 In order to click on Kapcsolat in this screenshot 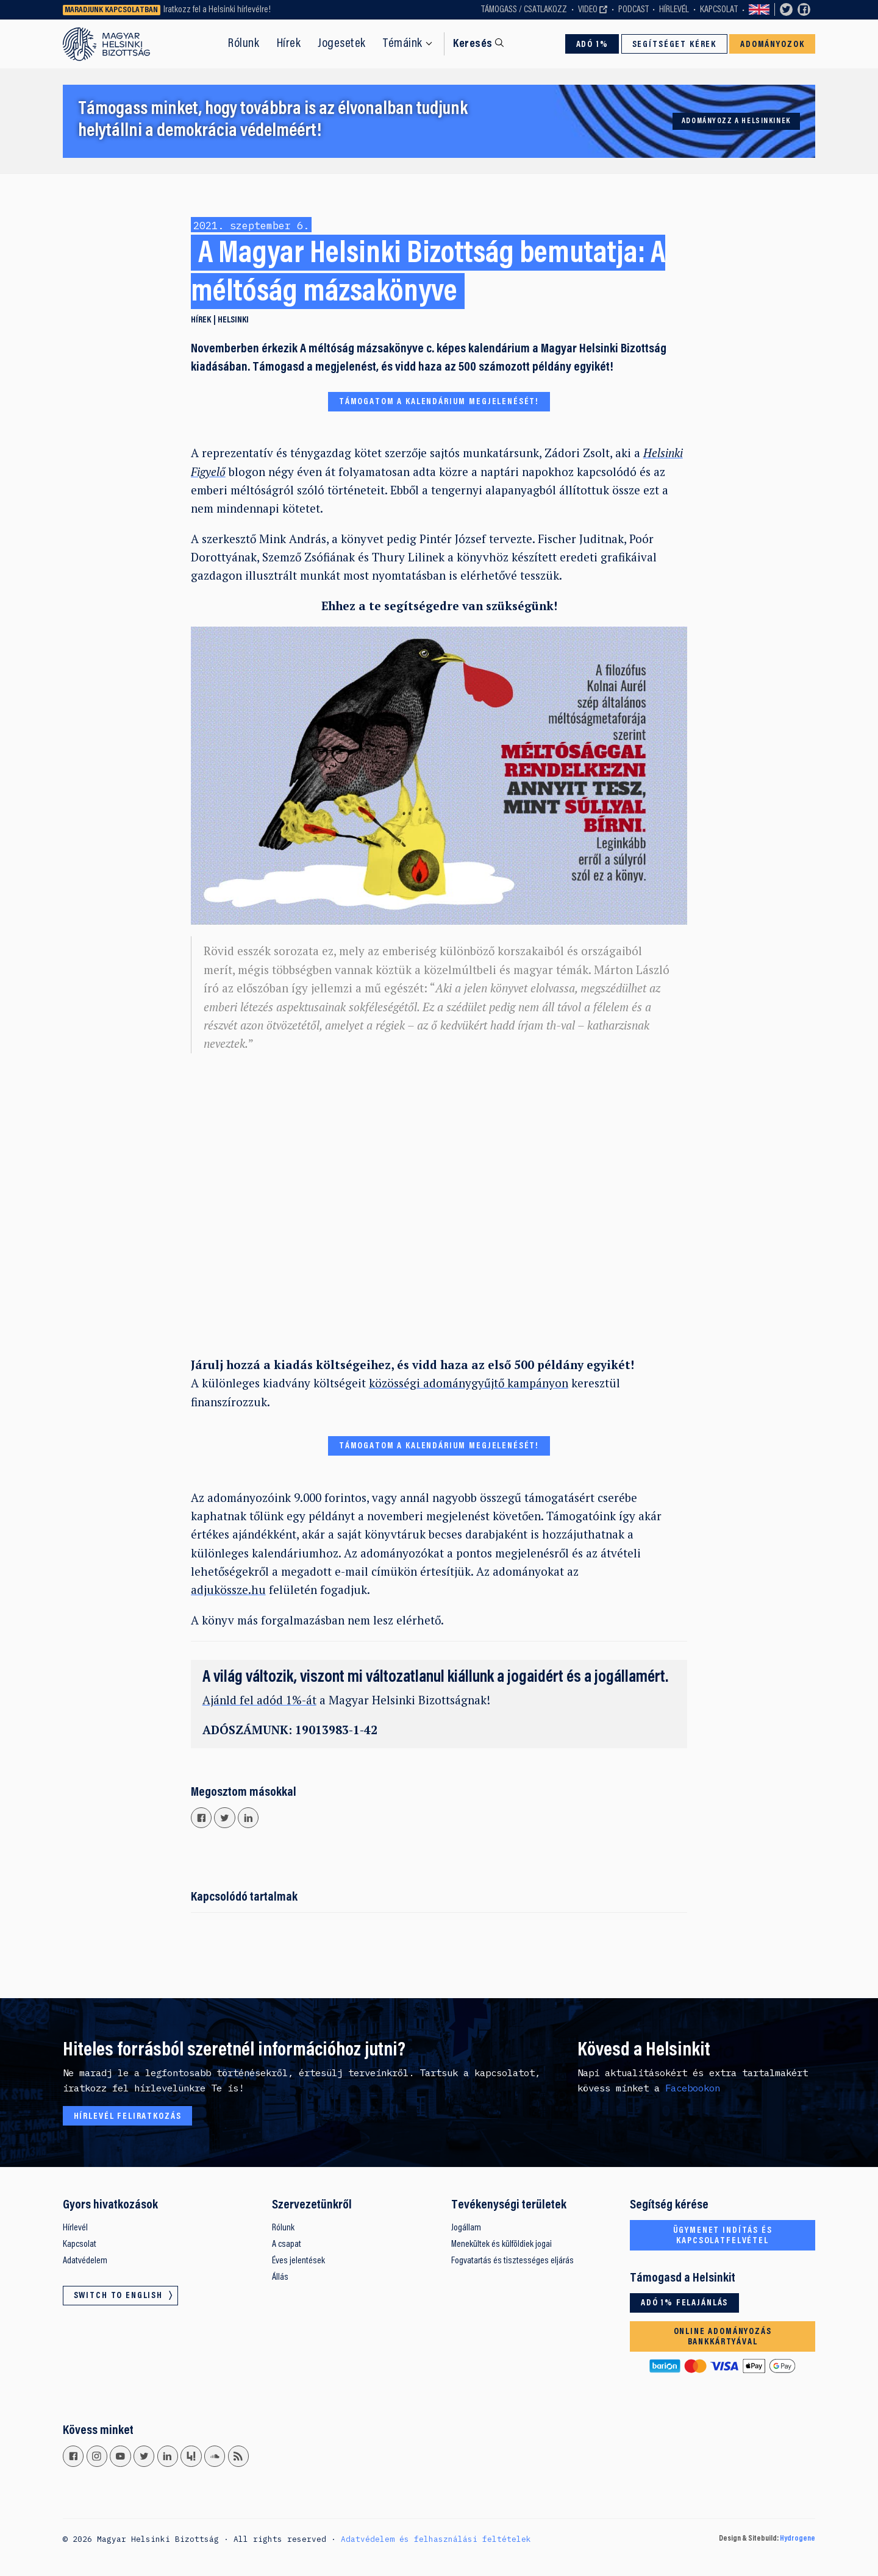, I will do `click(719, 10)`.